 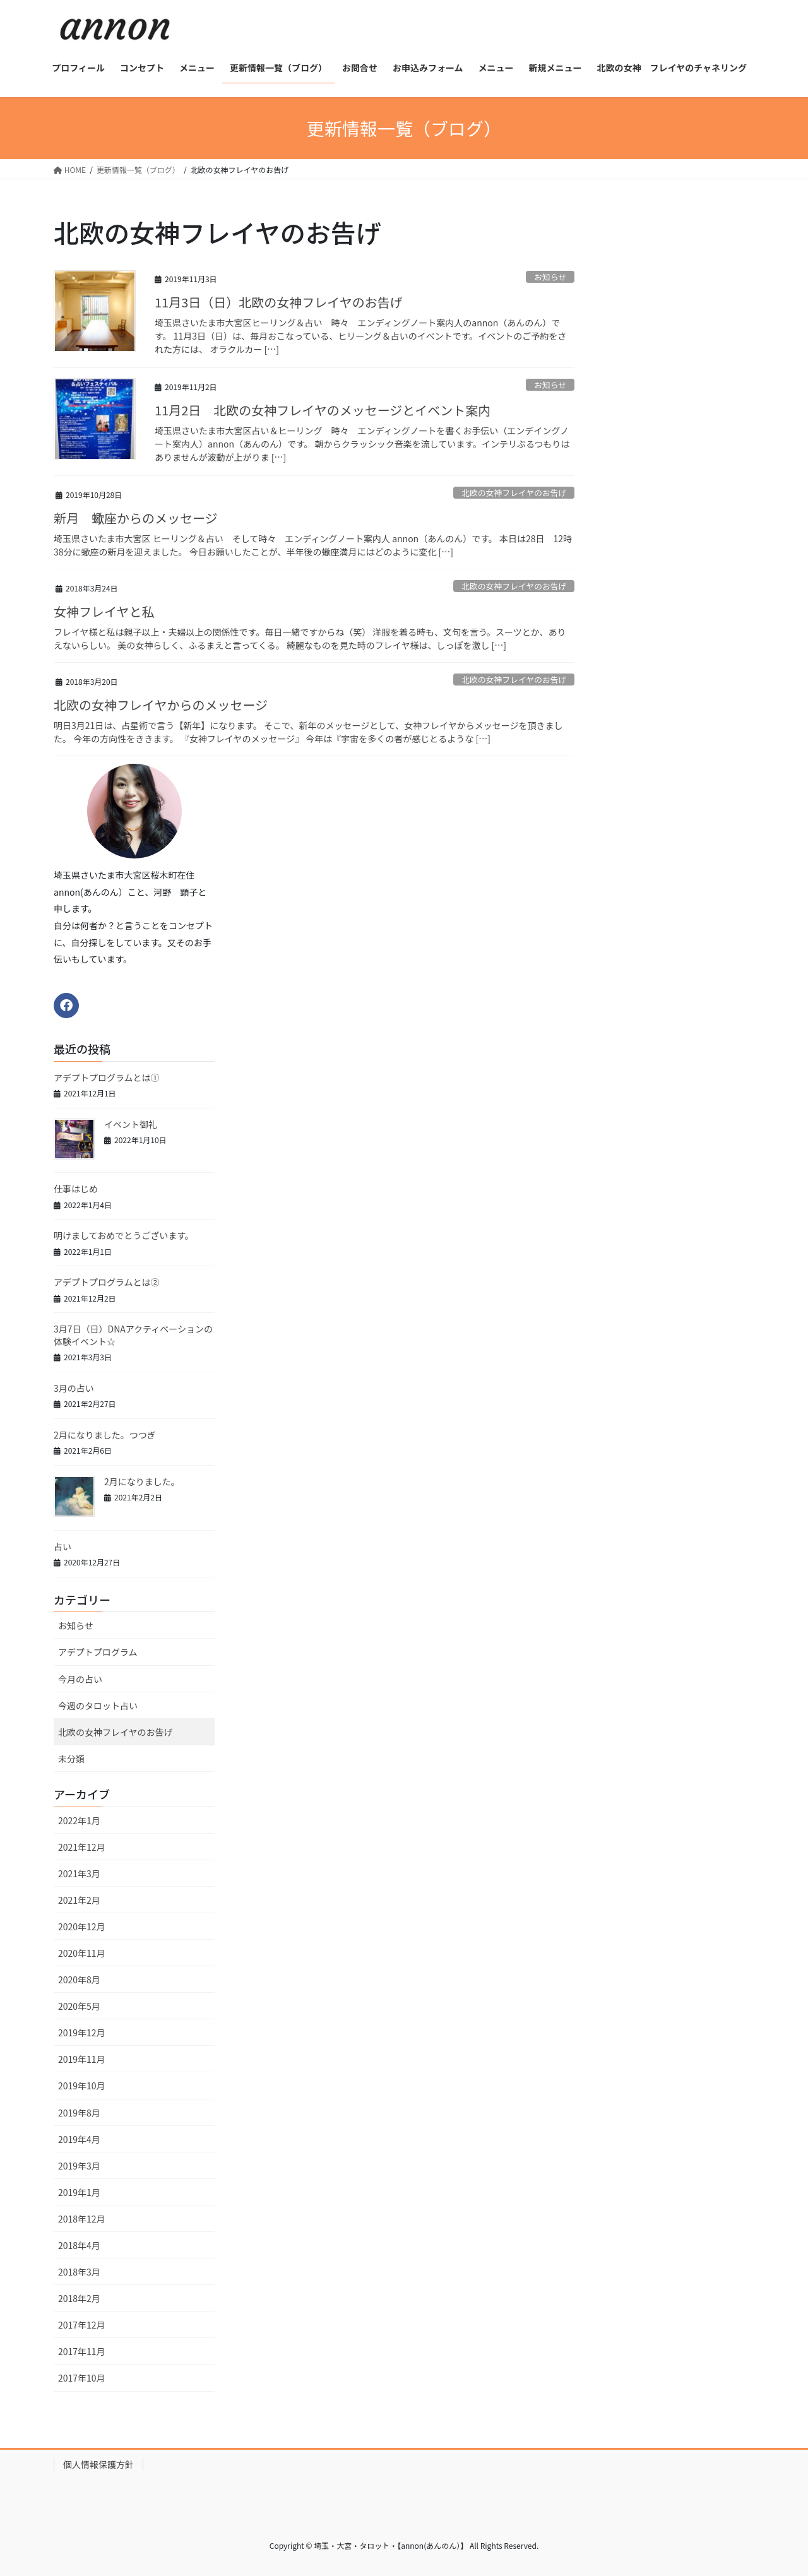 What do you see at coordinates (71, 1758) in the screenshot?
I see `未分類` at bounding box center [71, 1758].